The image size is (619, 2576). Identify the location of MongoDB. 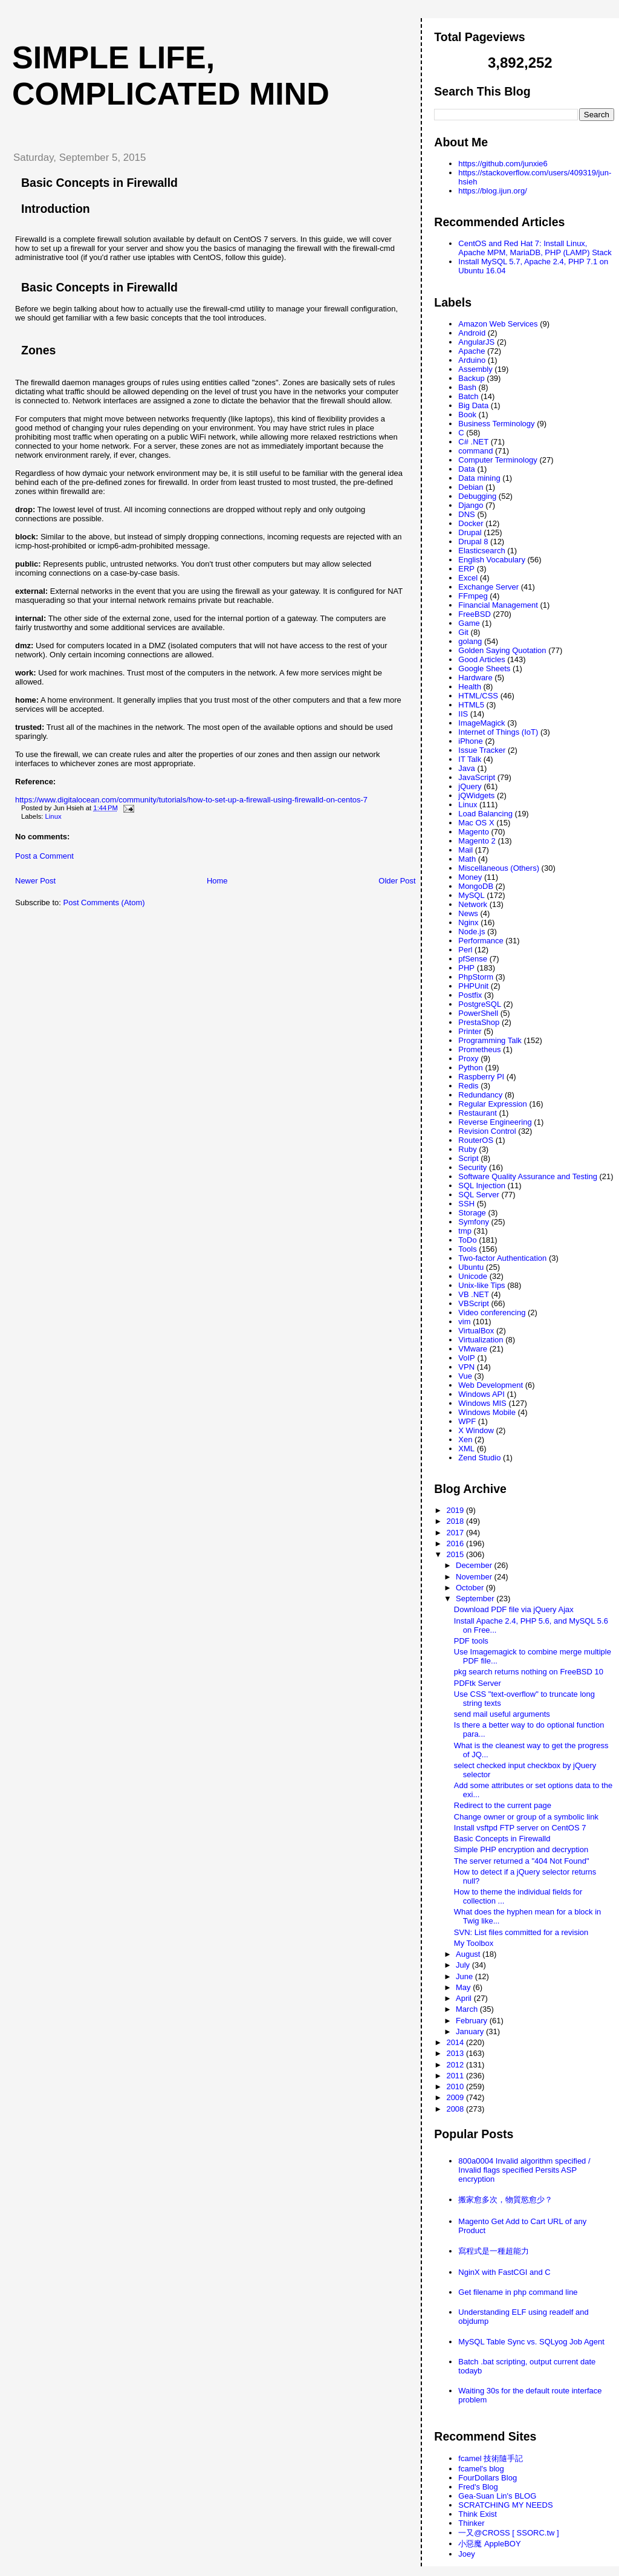
(475, 886).